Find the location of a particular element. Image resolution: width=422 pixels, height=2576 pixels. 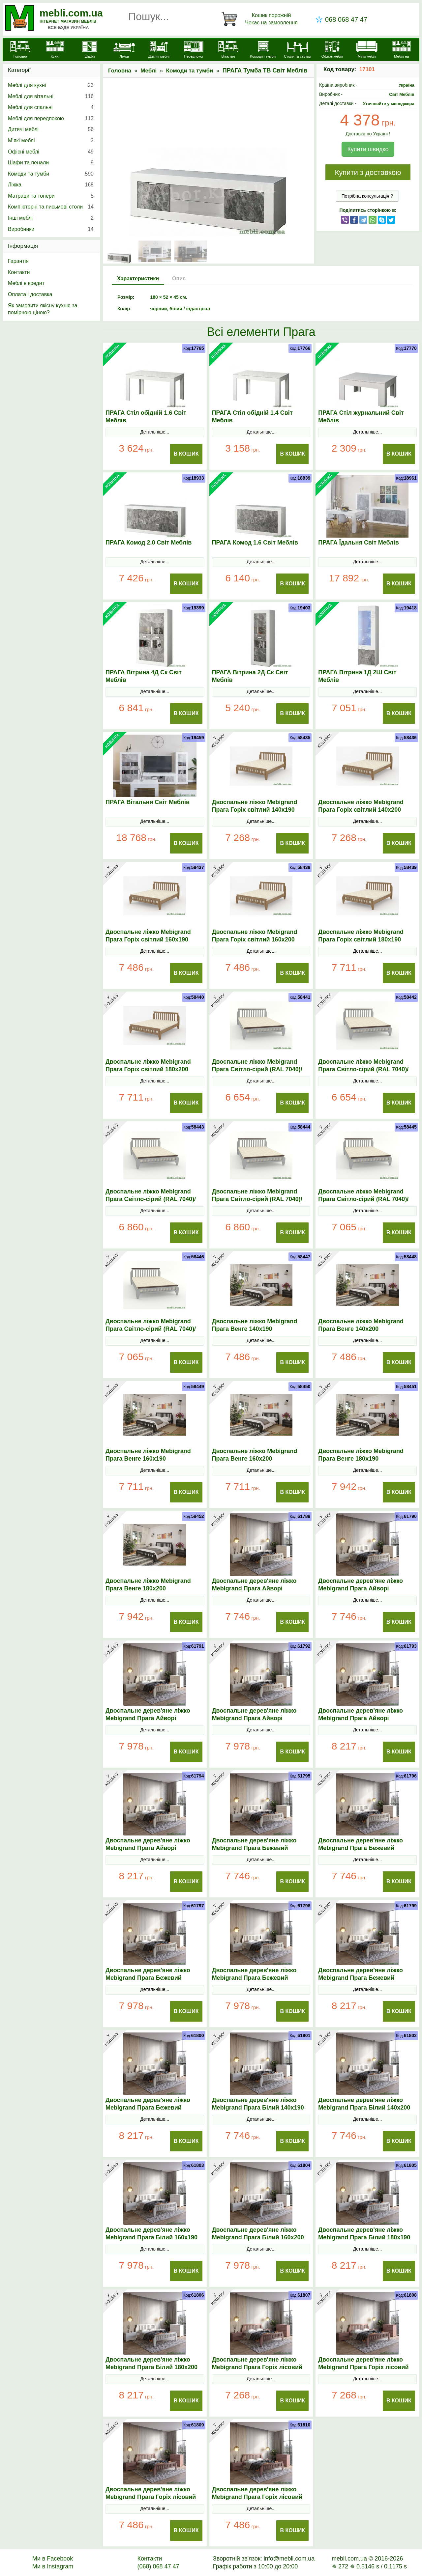

Двоспальне ліжко Mebigrand Прага Горіх світлий 180х200 is located at coordinates (148, 1065).